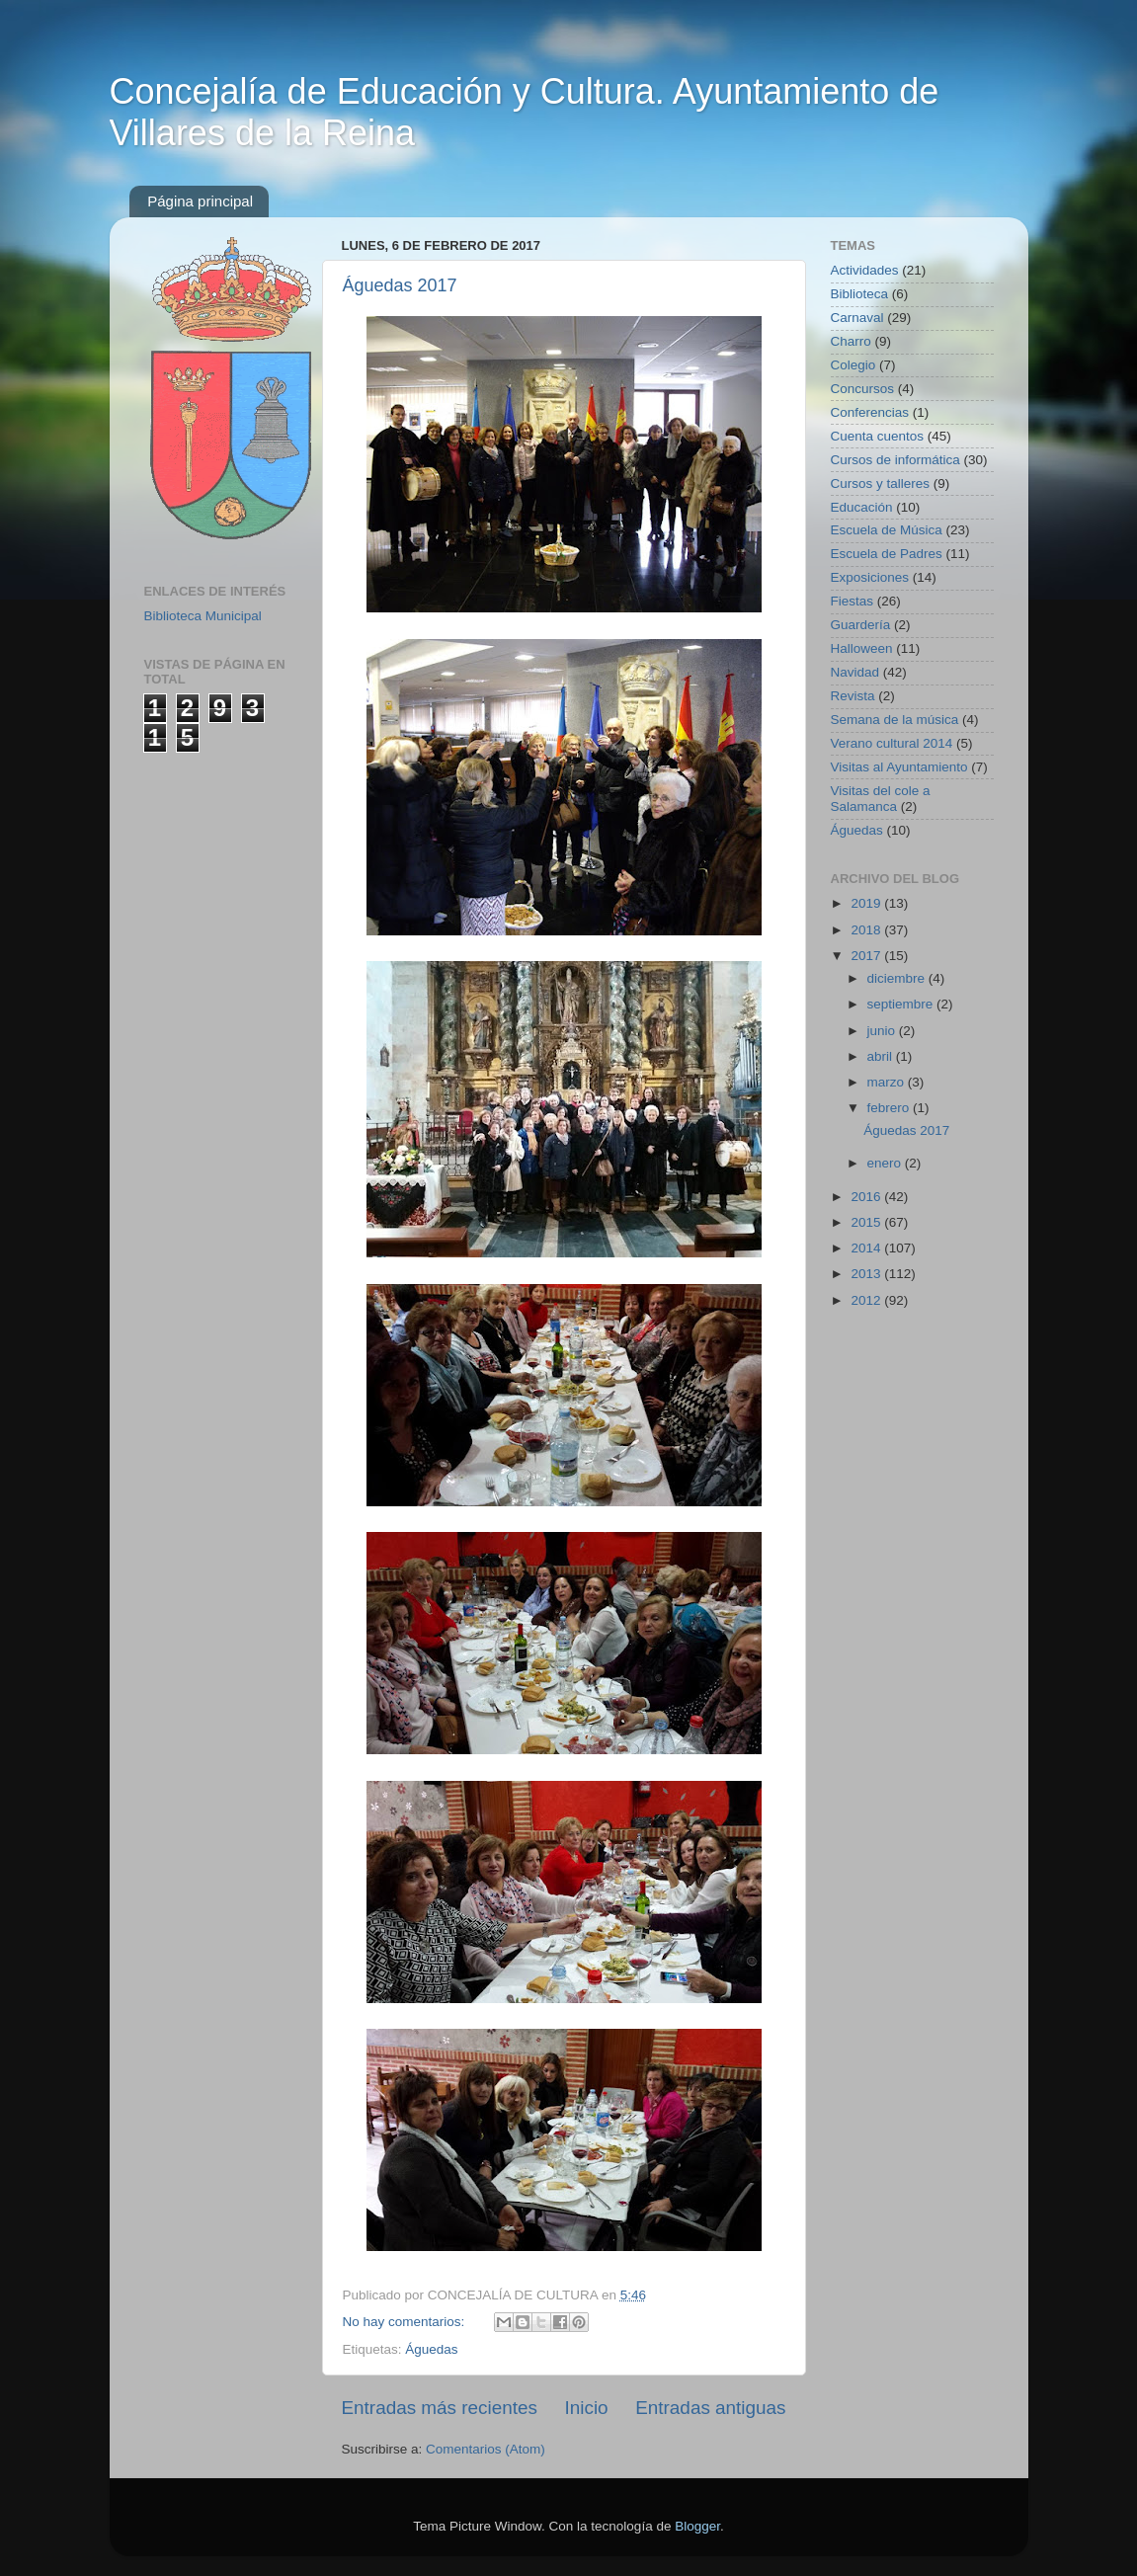 This screenshot has width=1137, height=2576. Describe the element at coordinates (883, 1030) in the screenshot. I see `junio` at that location.